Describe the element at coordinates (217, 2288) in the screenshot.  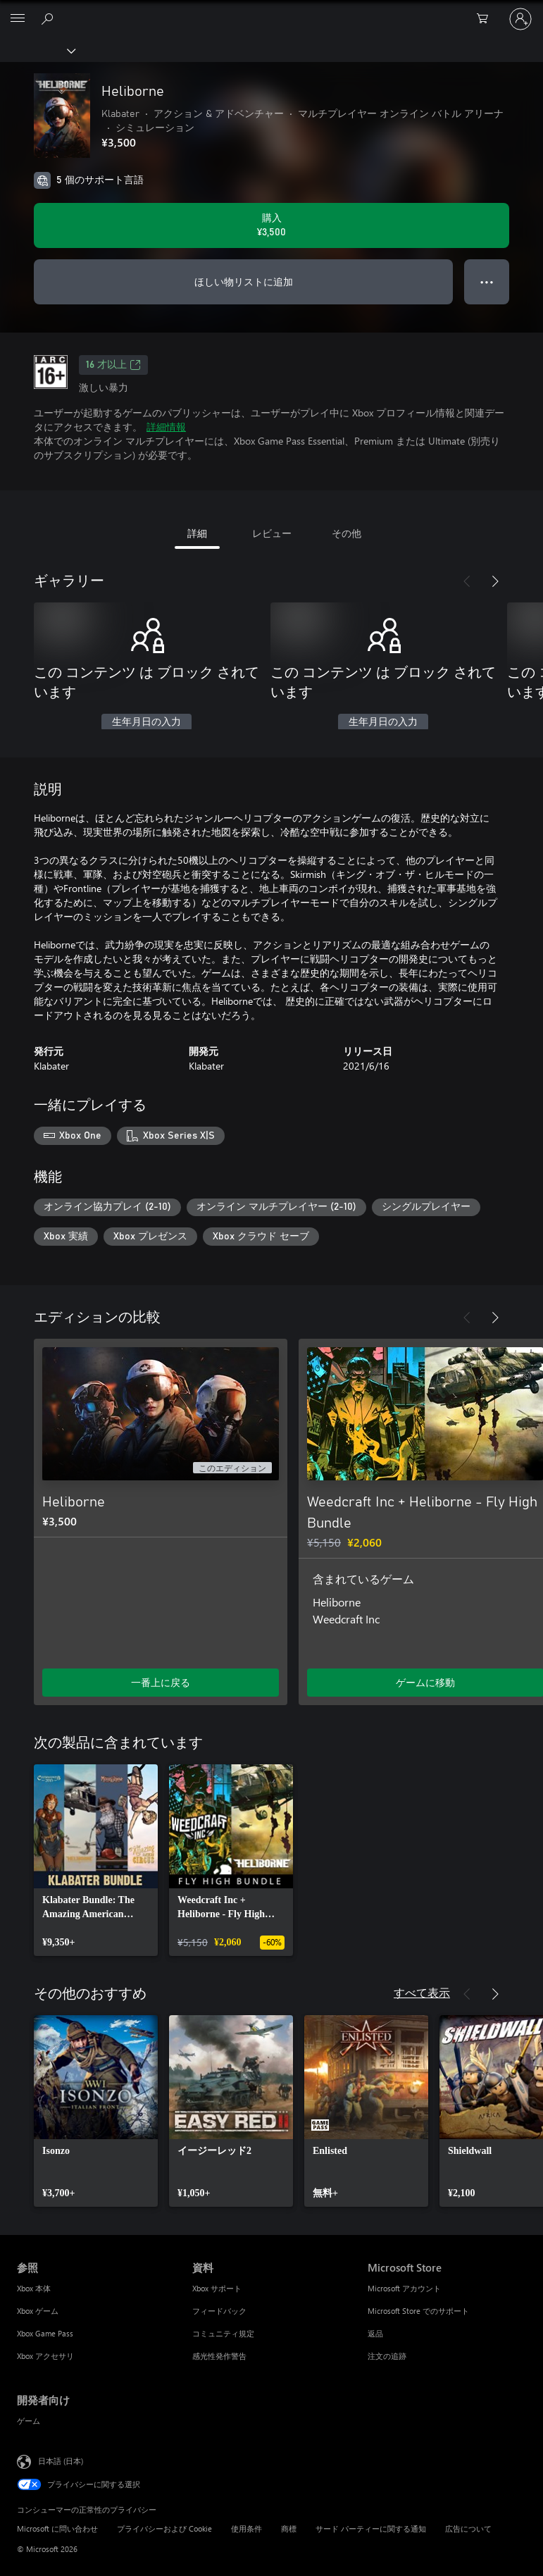
I see `Xbox サポート [Xbox サポート 資料]` at that location.